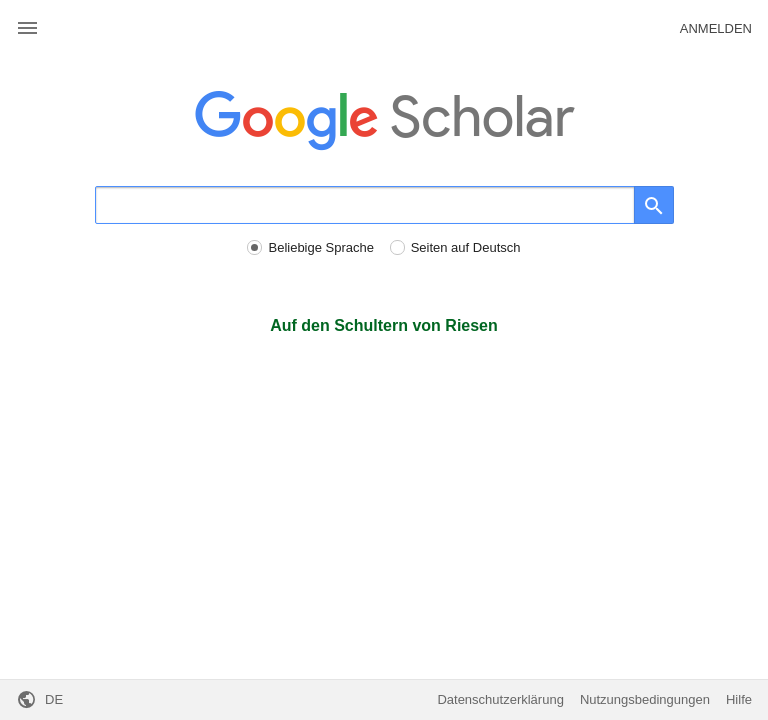  Describe the element at coordinates (500, 699) in the screenshot. I see `Datenschutzerklärung` at that location.